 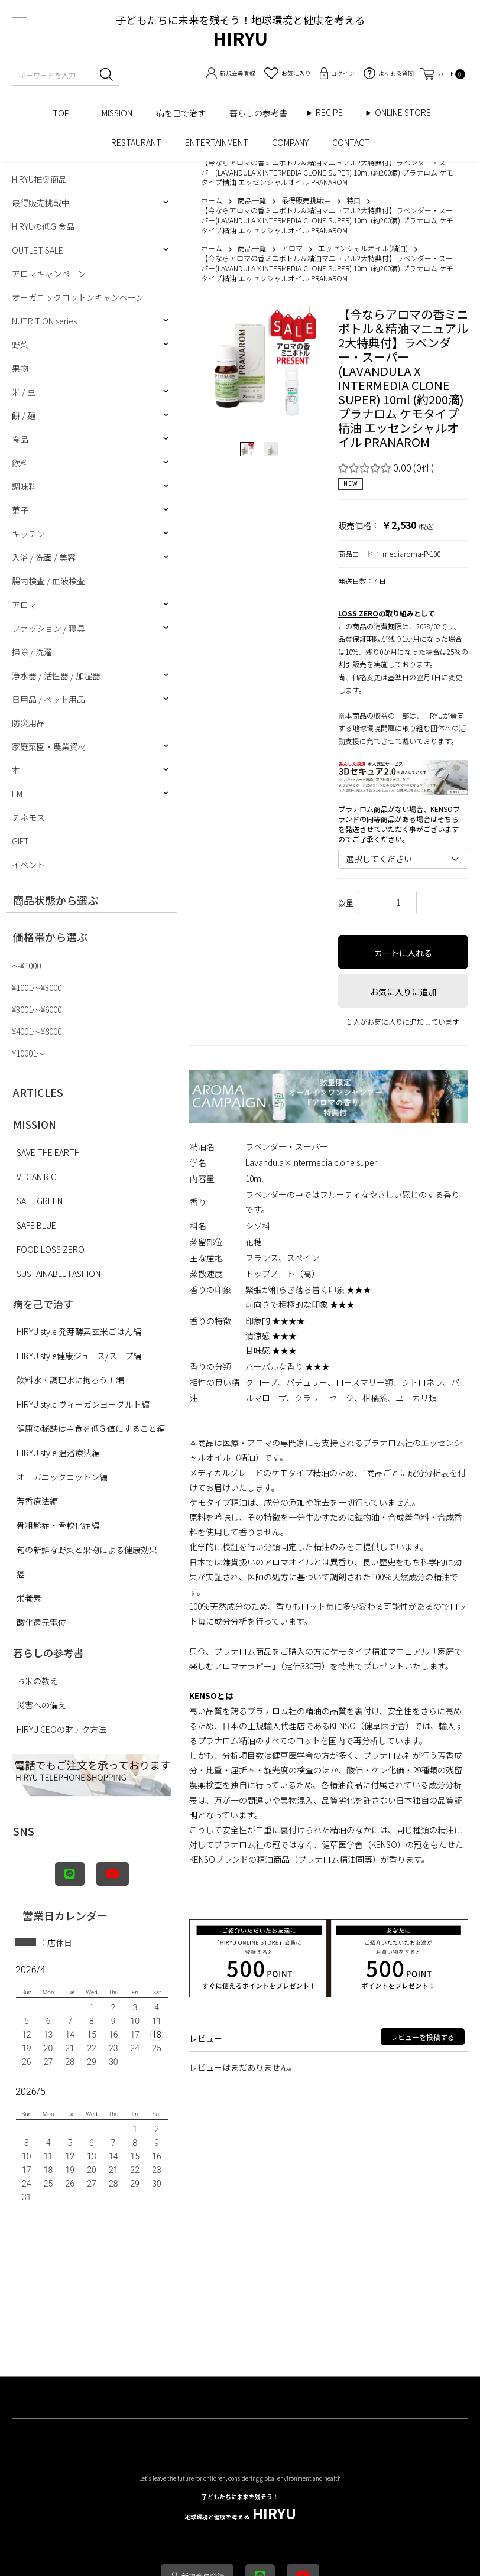 I want to click on 飲料水・調理水に拘ろう！編, so click(x=70, y=1380).